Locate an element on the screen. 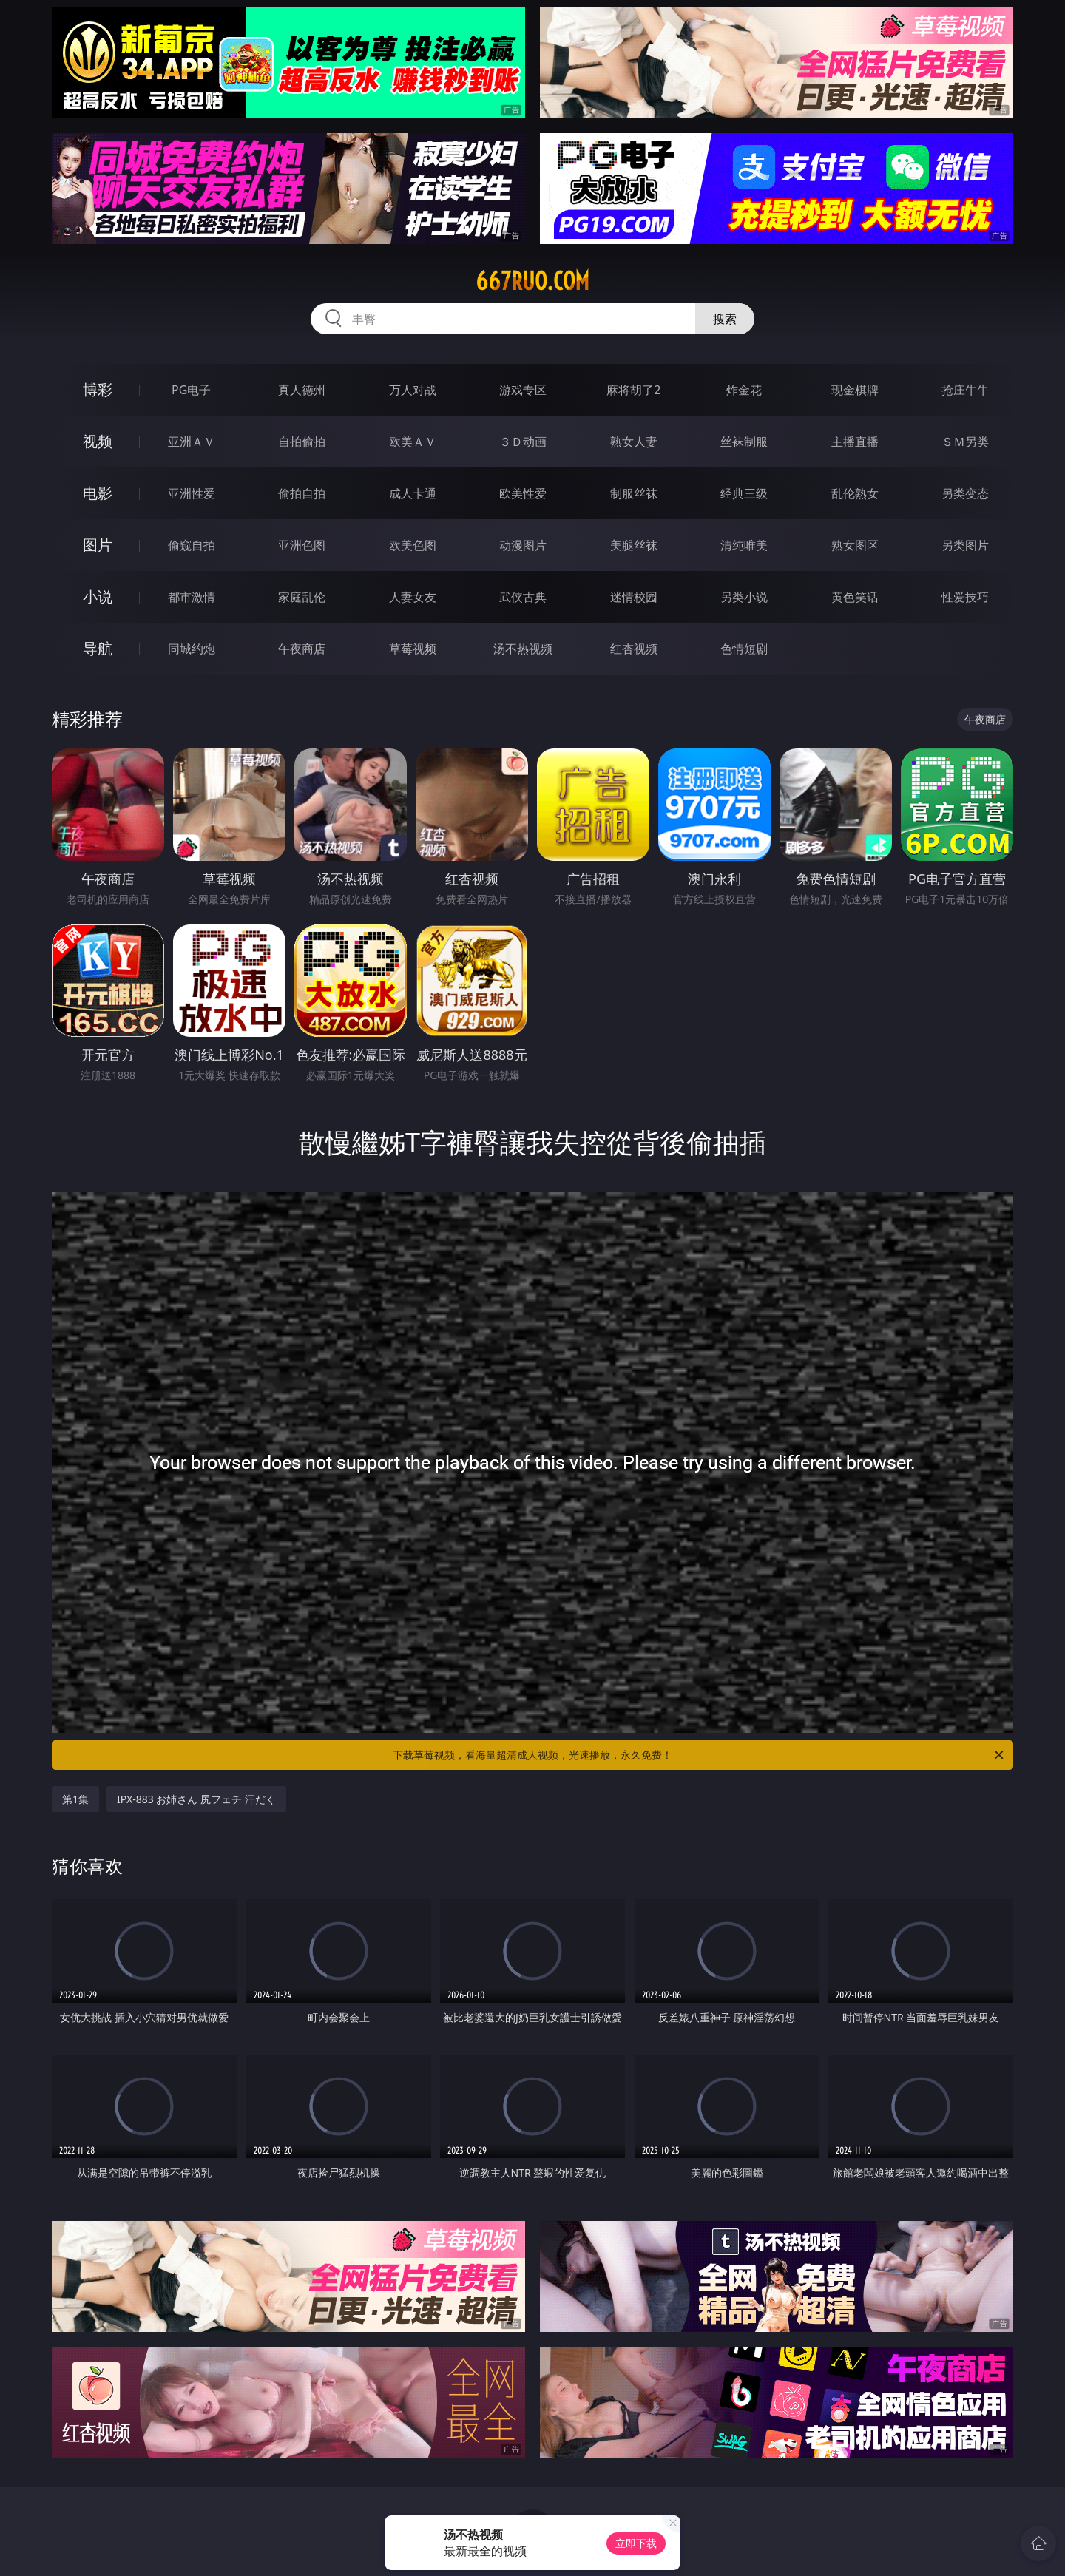  下载草莓视频，看海量超清成人视频，光速播放，永久免费！ is located at coordinates (699, 1755).